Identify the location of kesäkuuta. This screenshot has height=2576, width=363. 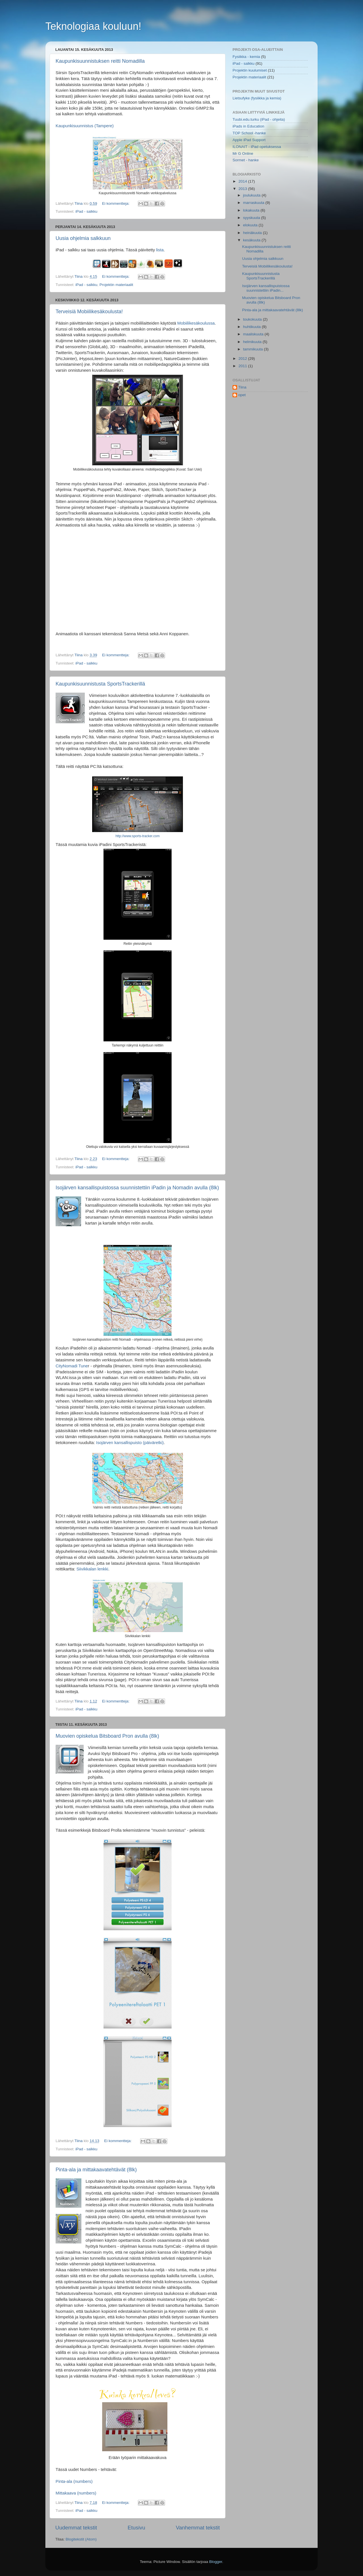
(252, 240).